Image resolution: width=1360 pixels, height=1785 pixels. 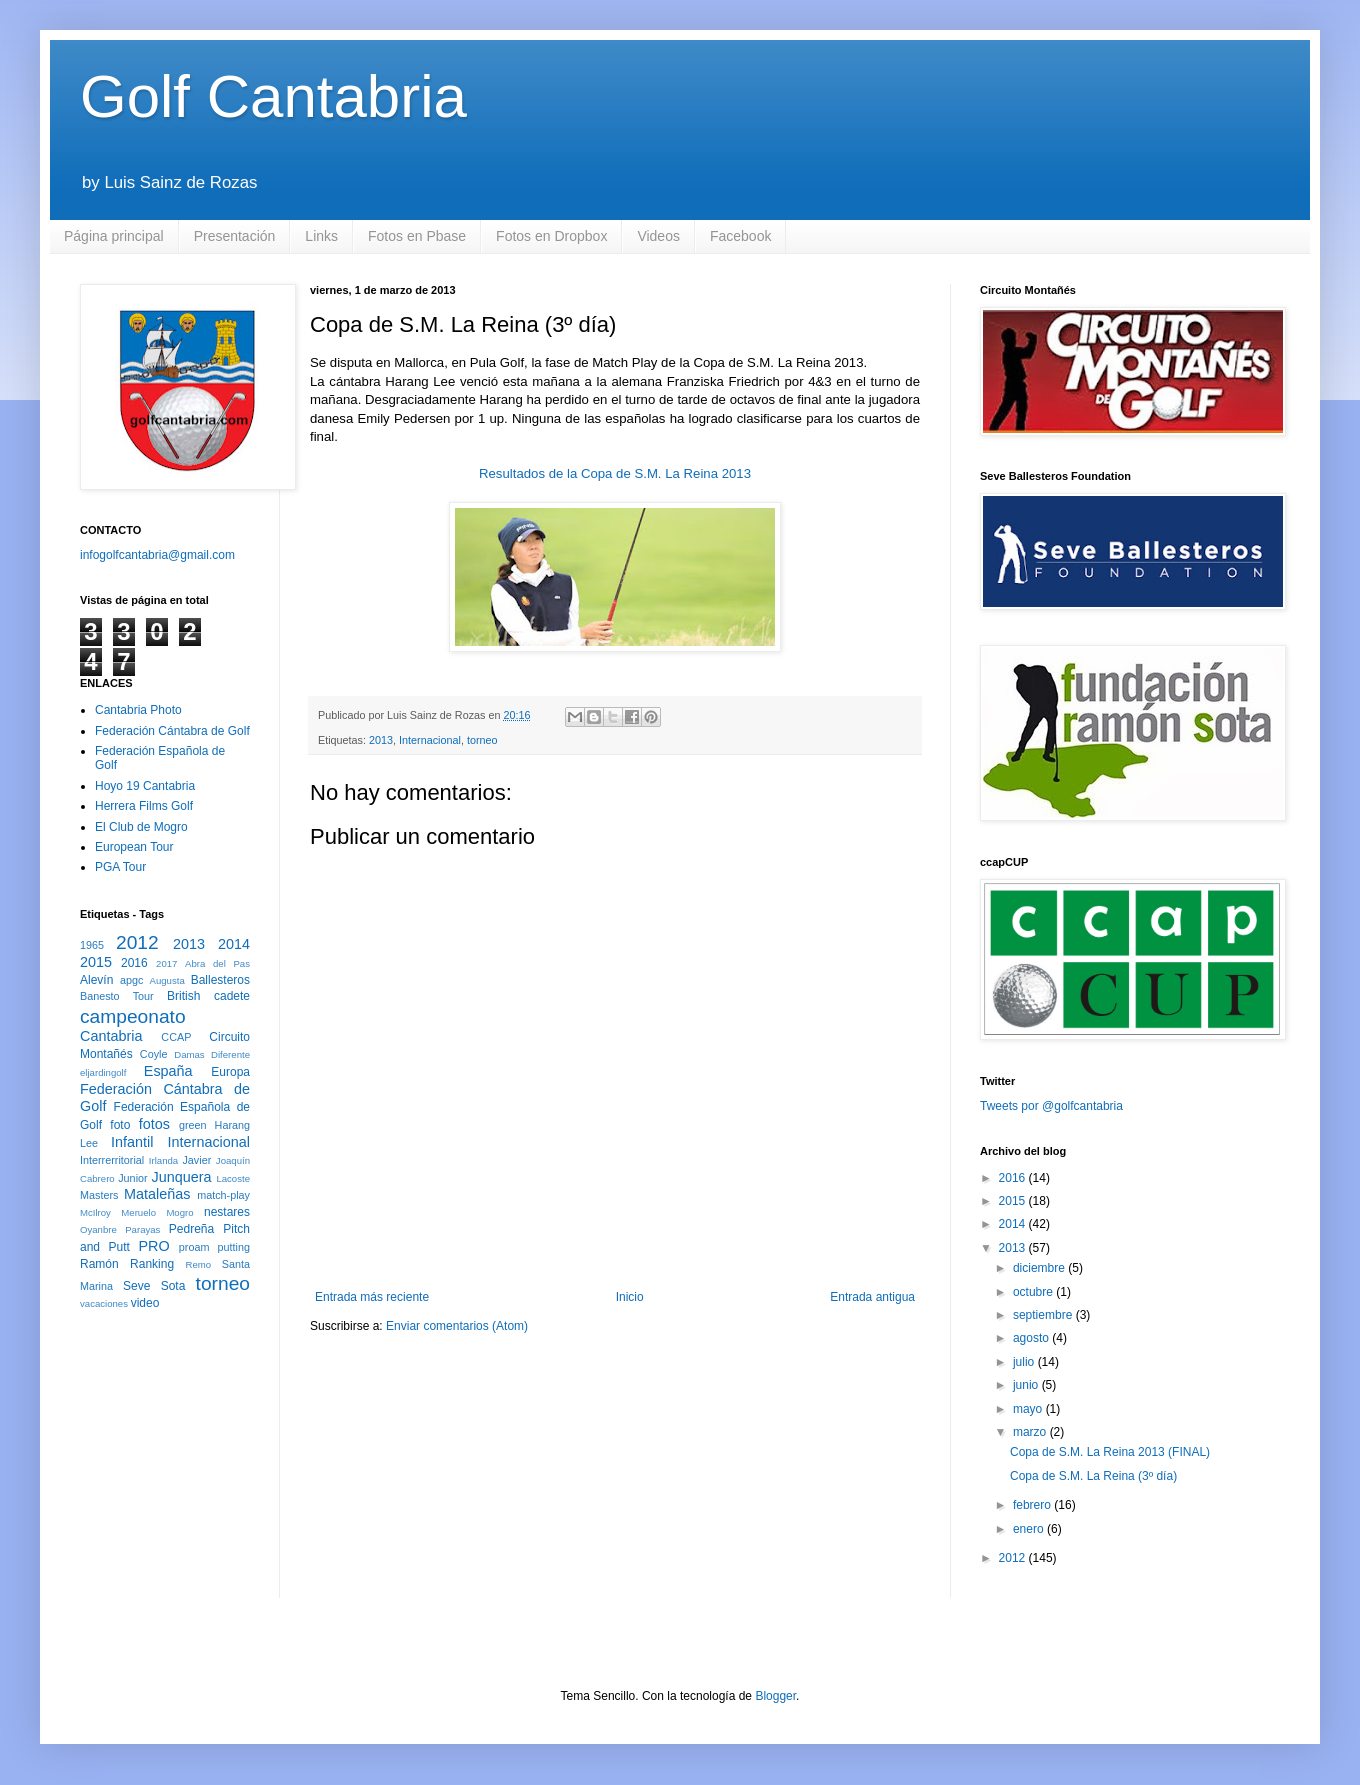 What do you see at coordinates (230, 1054) in the screenshot?
I see `Diferente` at bounding box center [230, 1054].